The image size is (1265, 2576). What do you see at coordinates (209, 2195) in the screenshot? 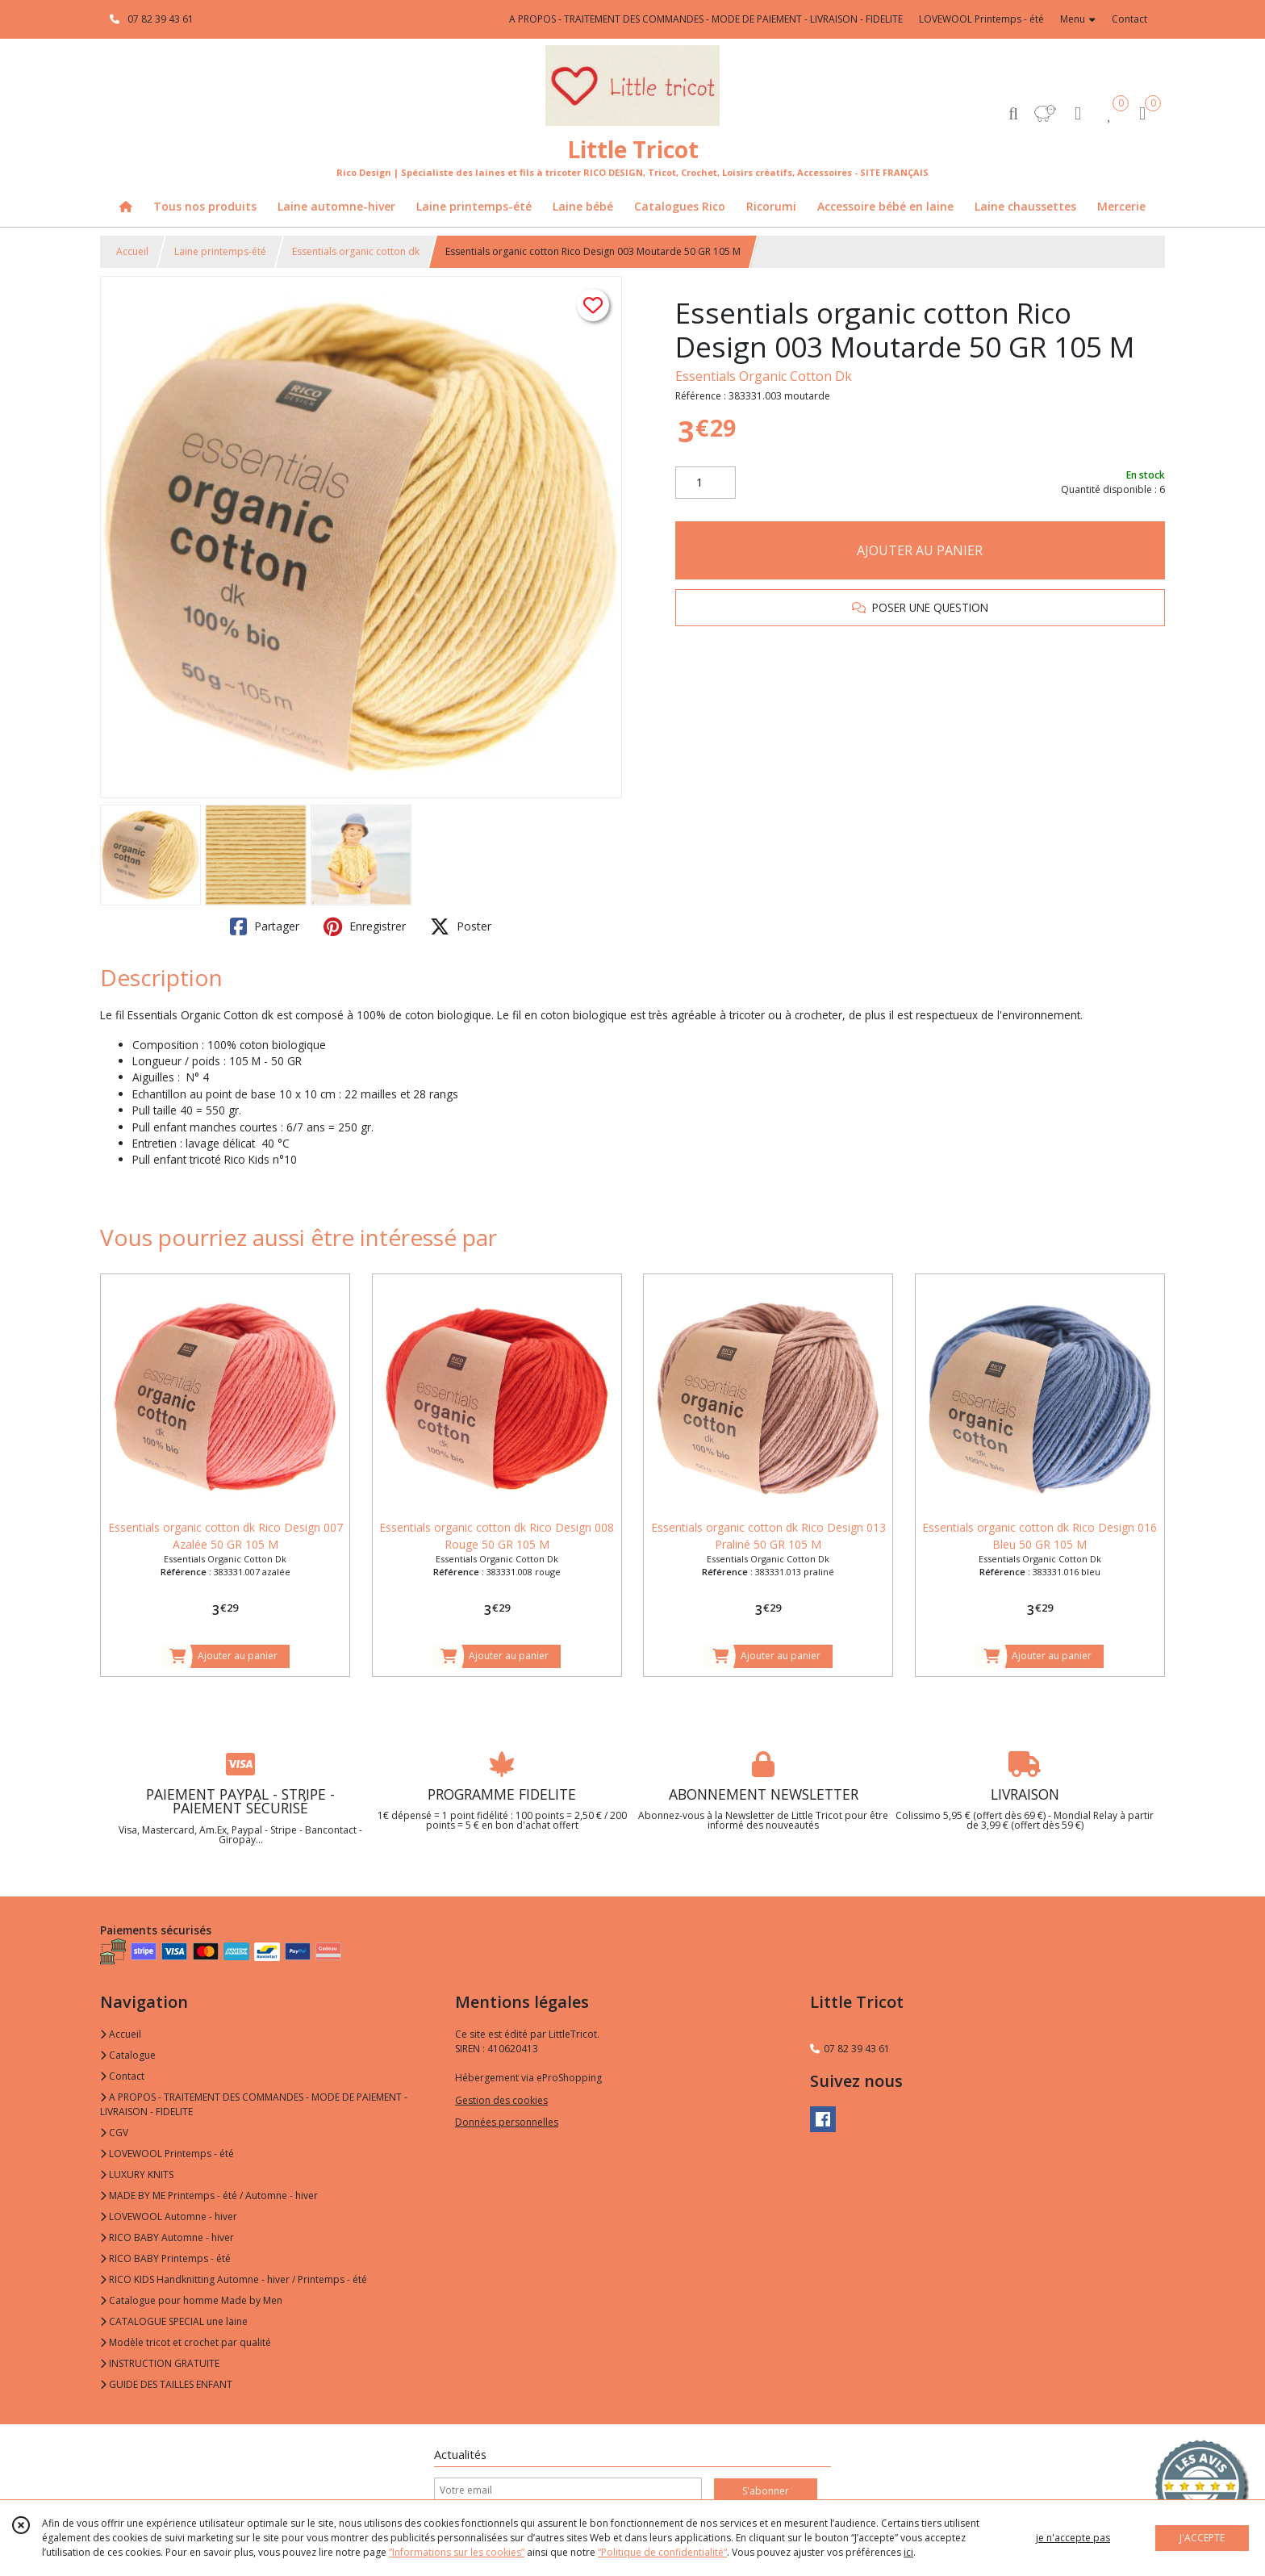
I see `MADE BY ME Printemps - été / Automne - hiver` at bounding box center [209, 2195].